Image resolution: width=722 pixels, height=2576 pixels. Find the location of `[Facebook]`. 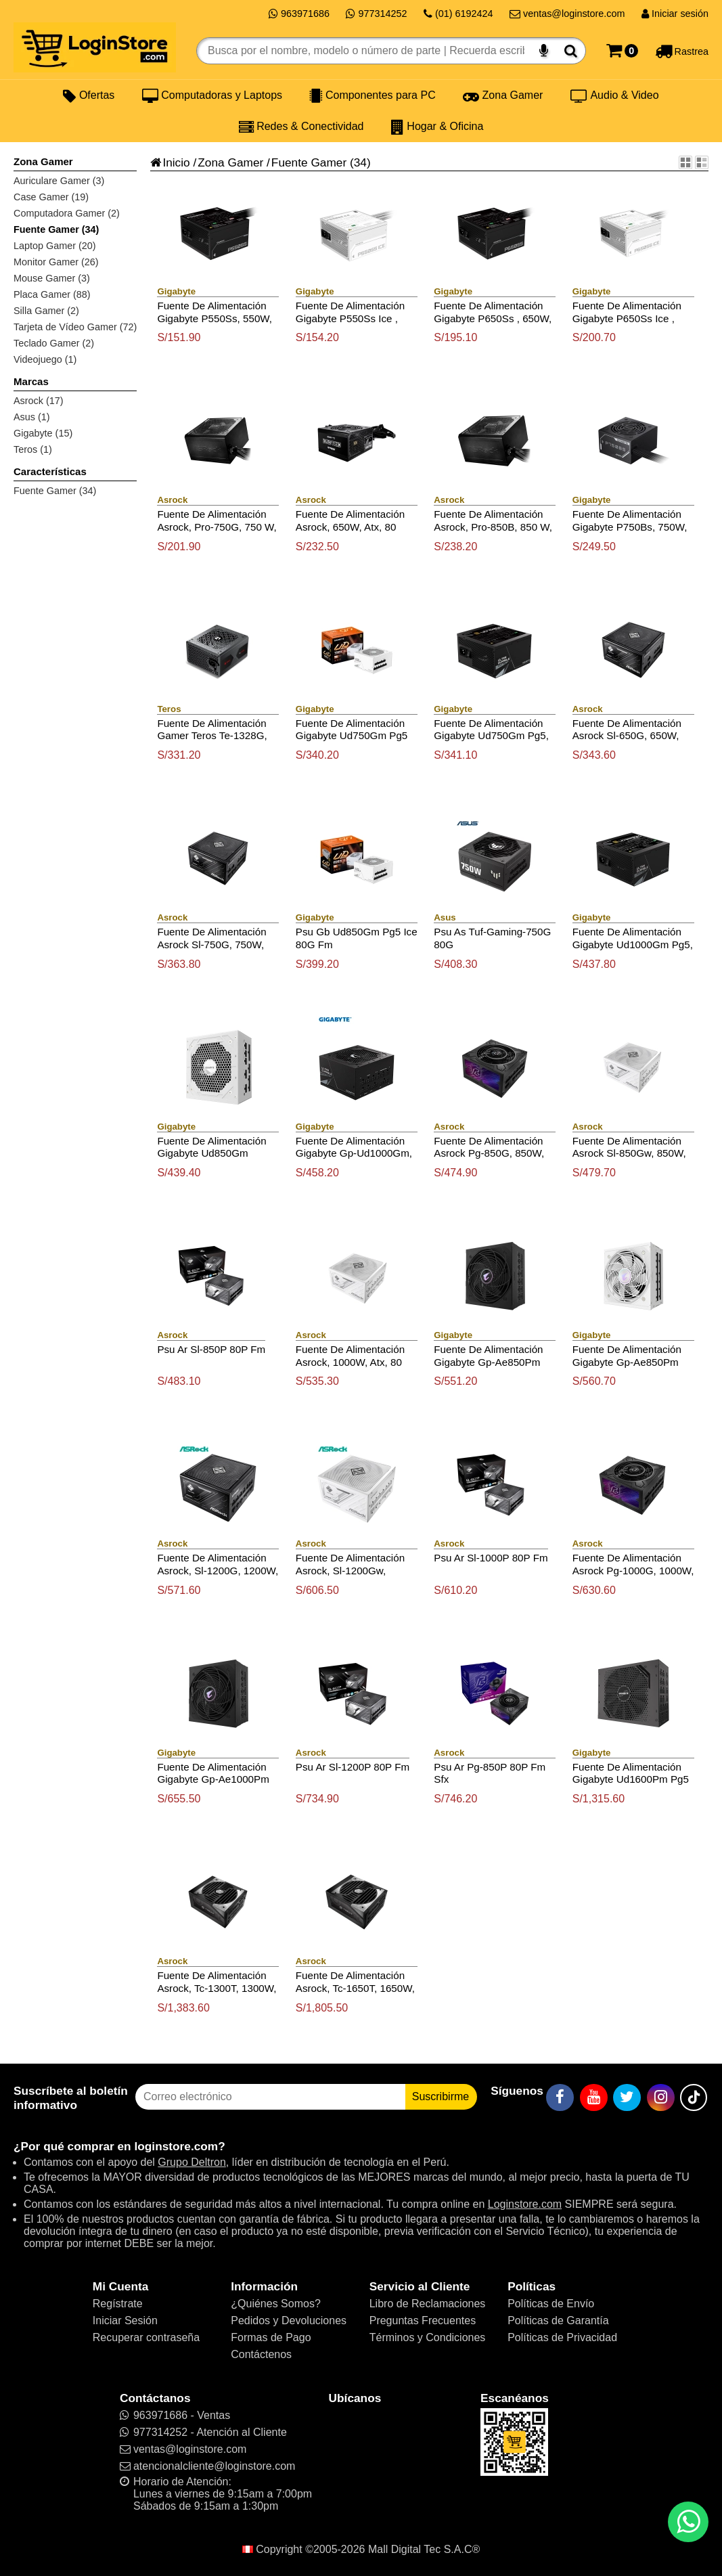

[Facebook] is located at coordinates (560, 2097).